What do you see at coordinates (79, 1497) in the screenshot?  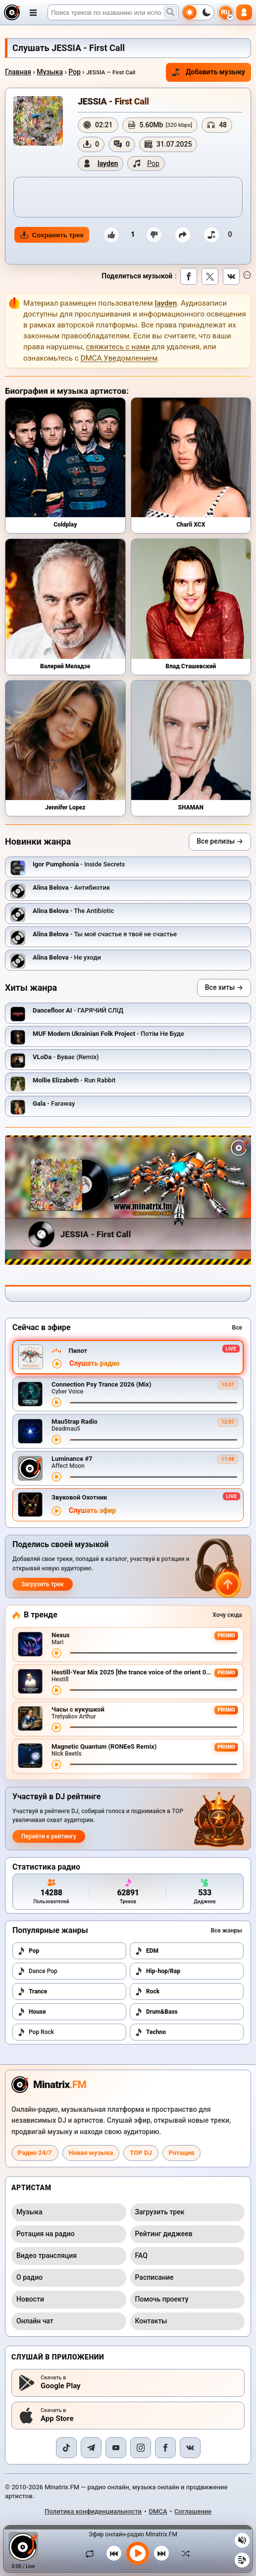 I see `Звуковой Охотник` at bounding box center [79, 1497].